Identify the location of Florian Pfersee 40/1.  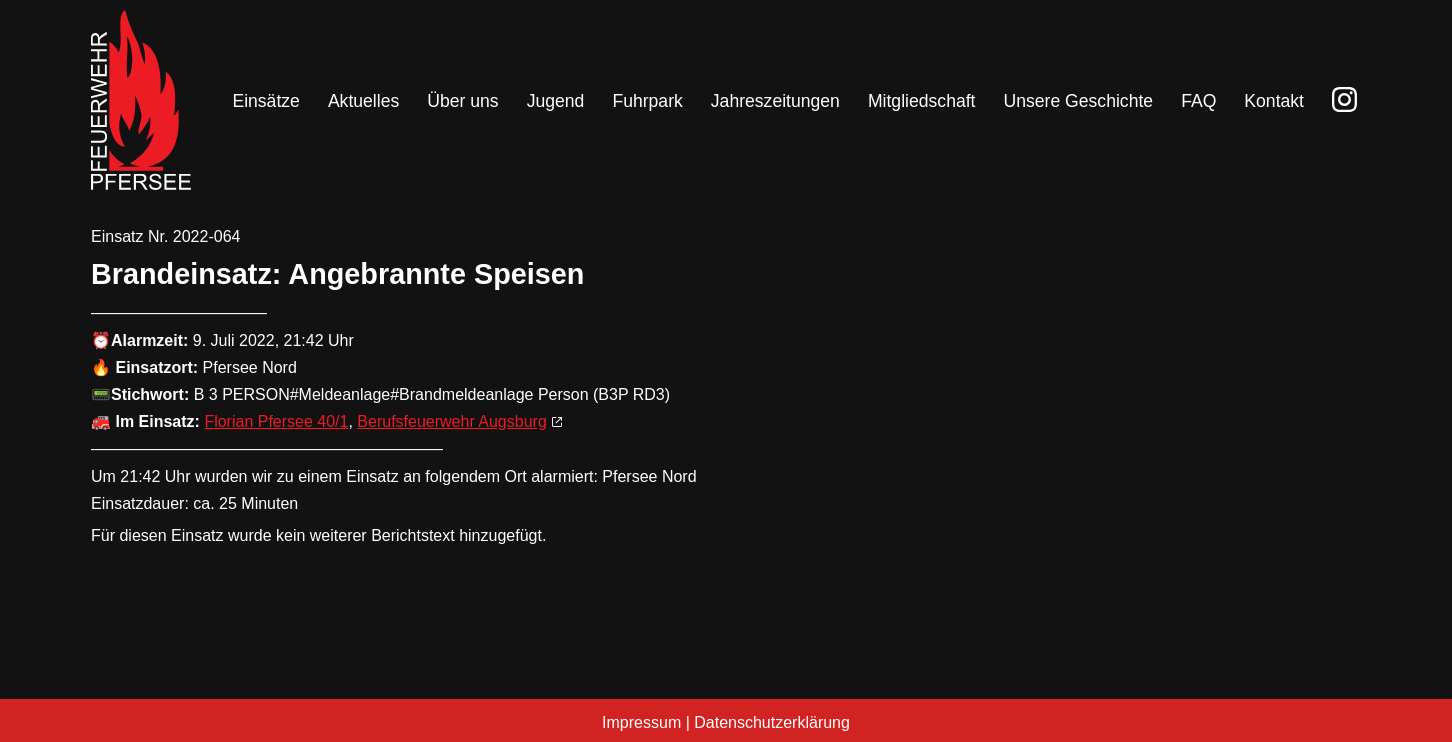
(276, 421).